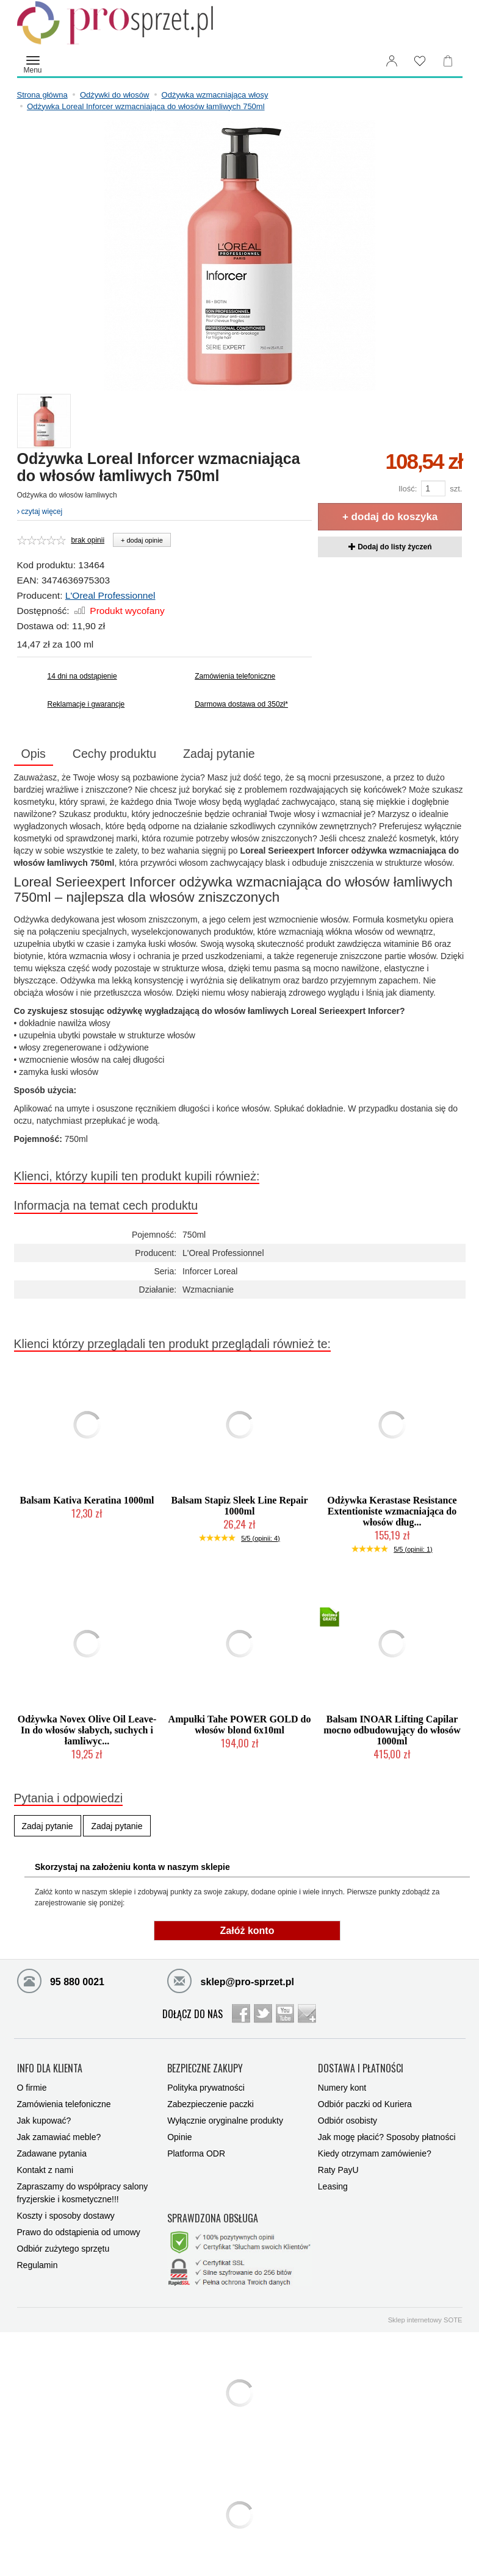 The image size is (479, 2576). I want to click on + dodaj opinie, so click(142, 540).